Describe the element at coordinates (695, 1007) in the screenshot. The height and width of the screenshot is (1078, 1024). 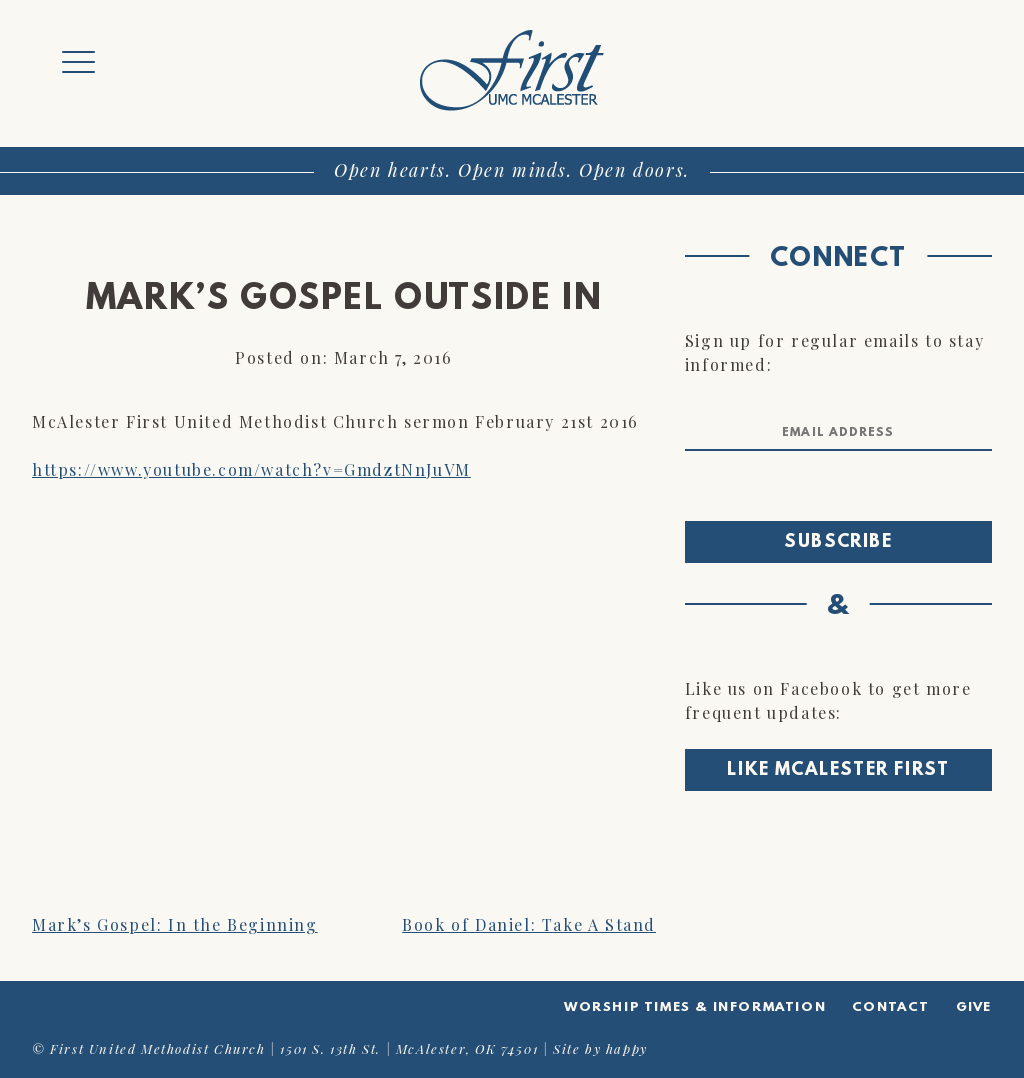
I see `Worship Times & Information` at that location.